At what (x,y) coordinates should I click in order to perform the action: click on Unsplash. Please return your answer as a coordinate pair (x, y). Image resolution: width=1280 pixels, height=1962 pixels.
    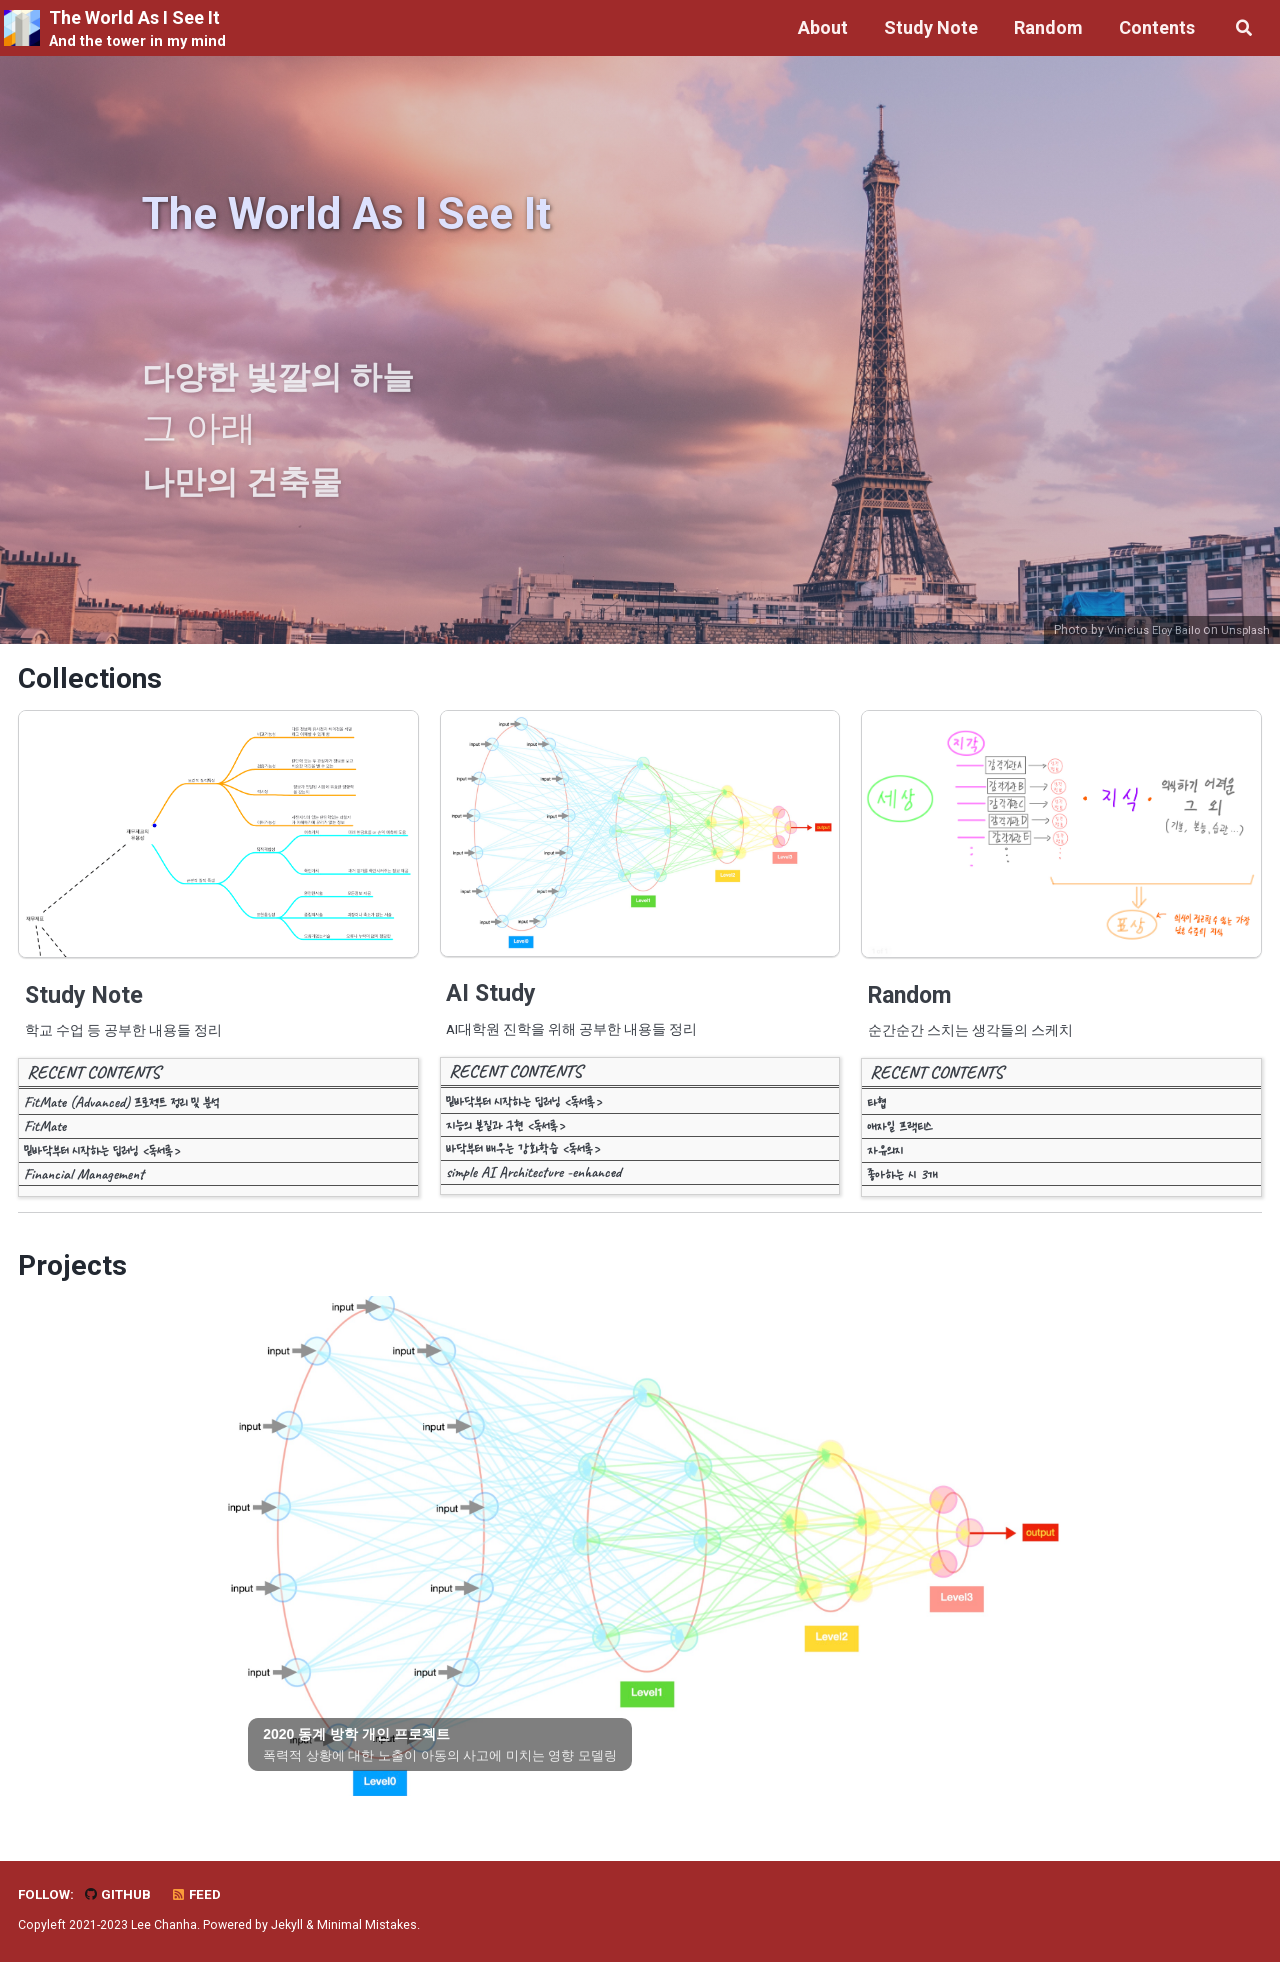
    Looking at the image, I should click on (1243, 632).